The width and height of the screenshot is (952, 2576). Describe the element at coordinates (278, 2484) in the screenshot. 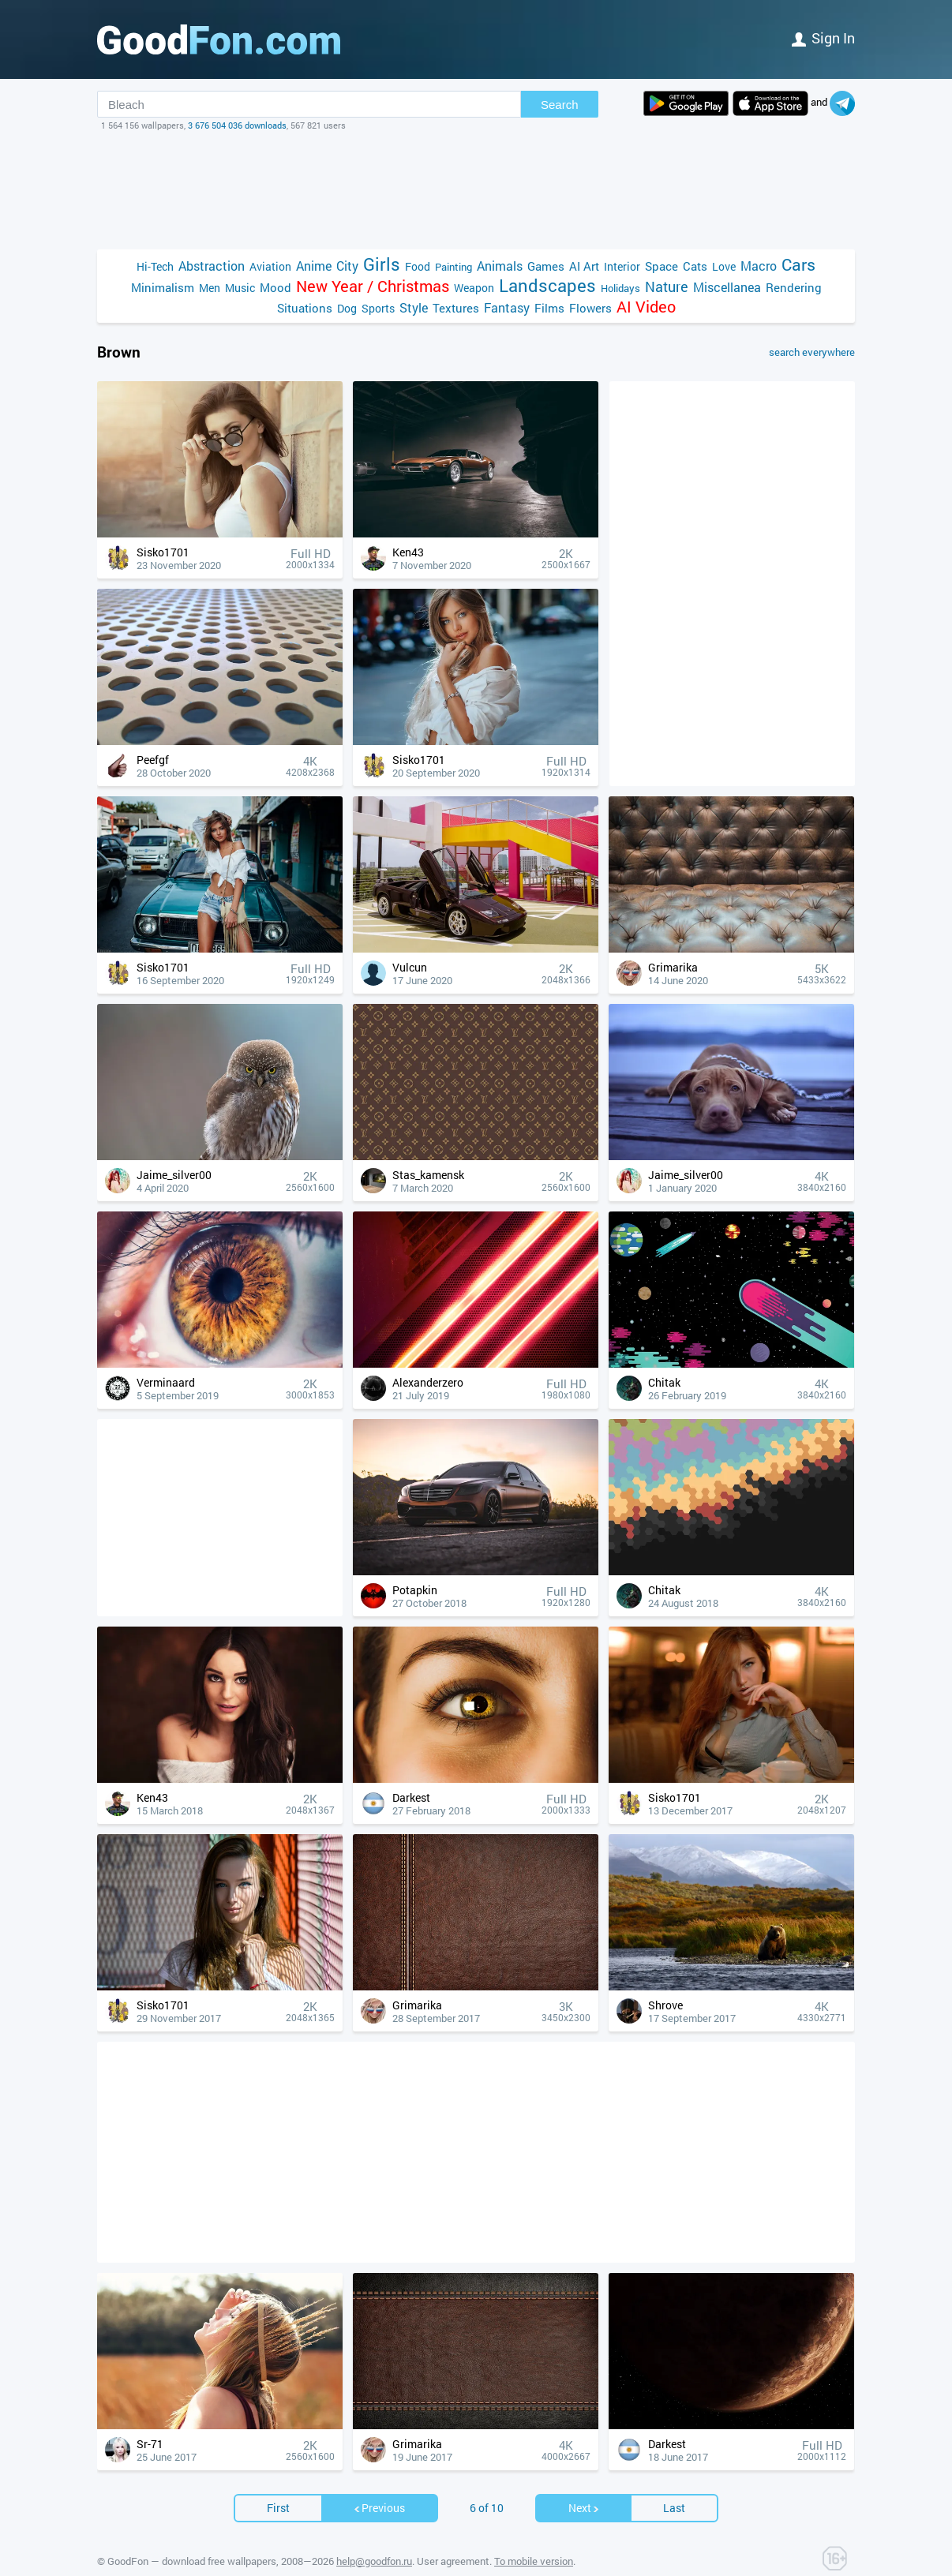

I see `First` at that location.